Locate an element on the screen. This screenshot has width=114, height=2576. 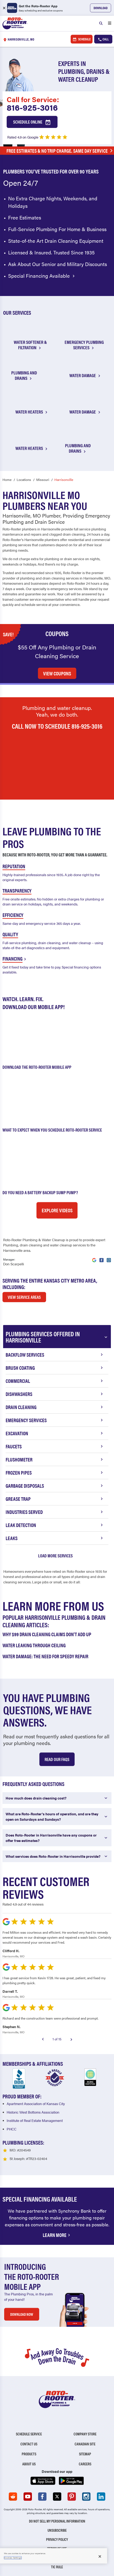
Canadian Site is located at coordinates (85, 2443).